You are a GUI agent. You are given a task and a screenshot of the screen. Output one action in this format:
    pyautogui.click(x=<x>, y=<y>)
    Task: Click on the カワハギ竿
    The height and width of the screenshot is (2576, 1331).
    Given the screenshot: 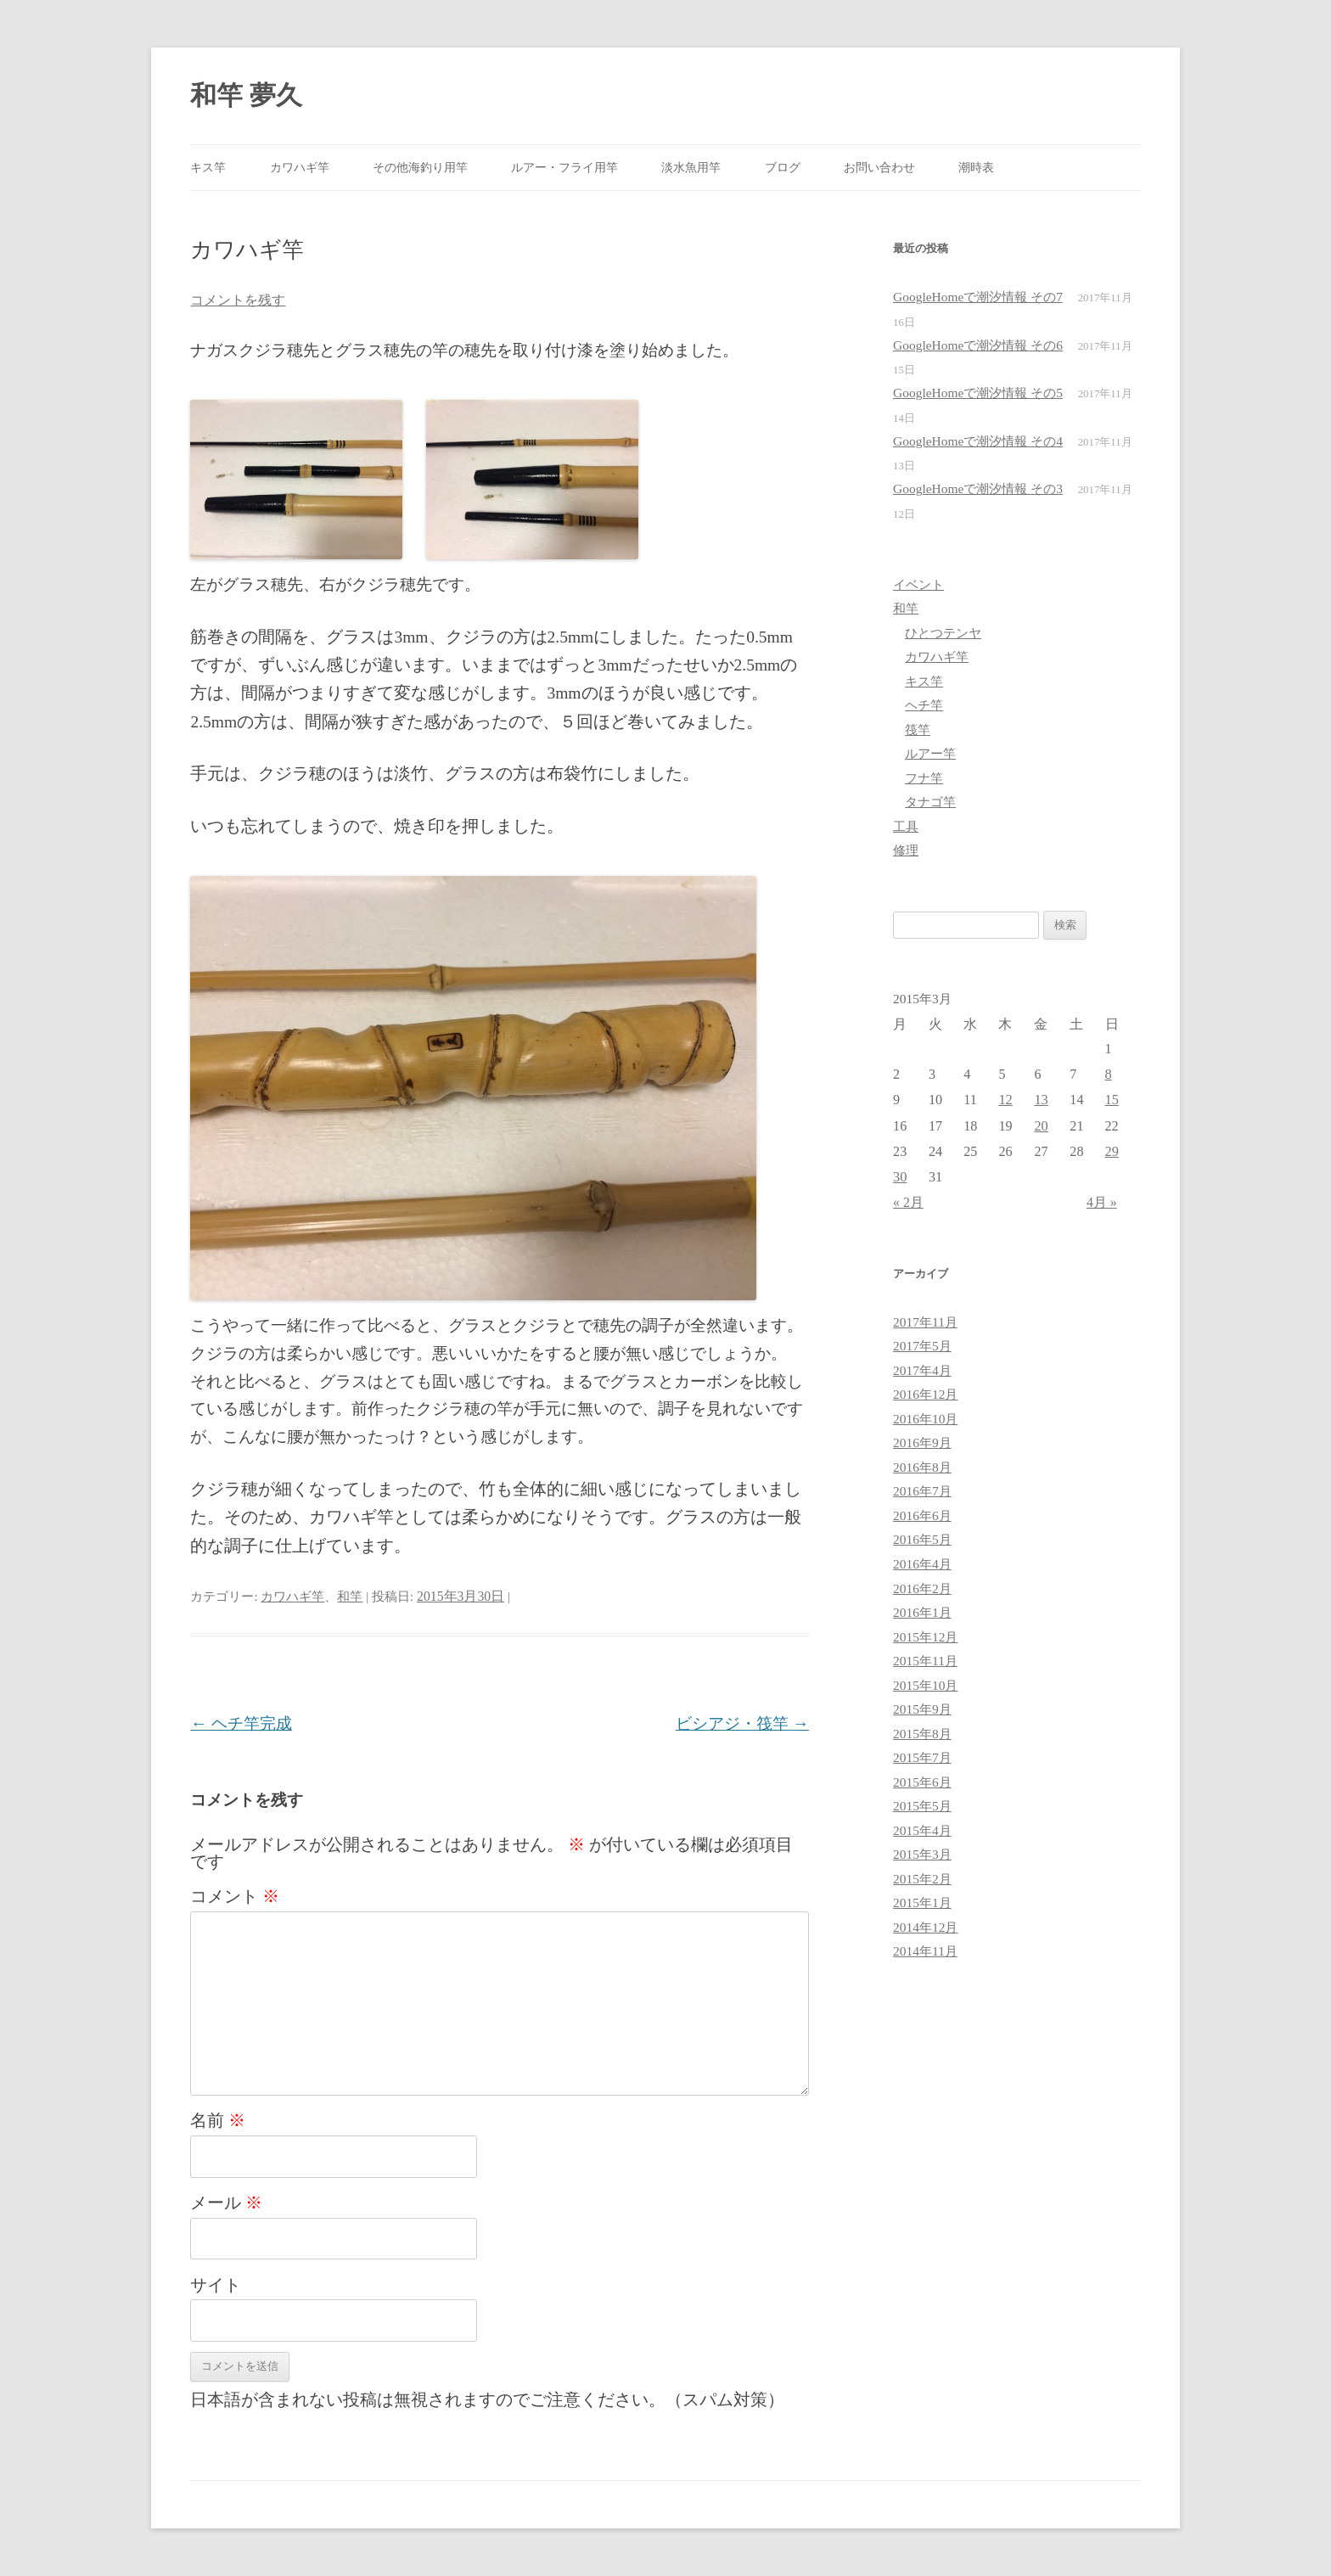 What is the action you would take?
    pyautogui.click(x=299, y=167)
    